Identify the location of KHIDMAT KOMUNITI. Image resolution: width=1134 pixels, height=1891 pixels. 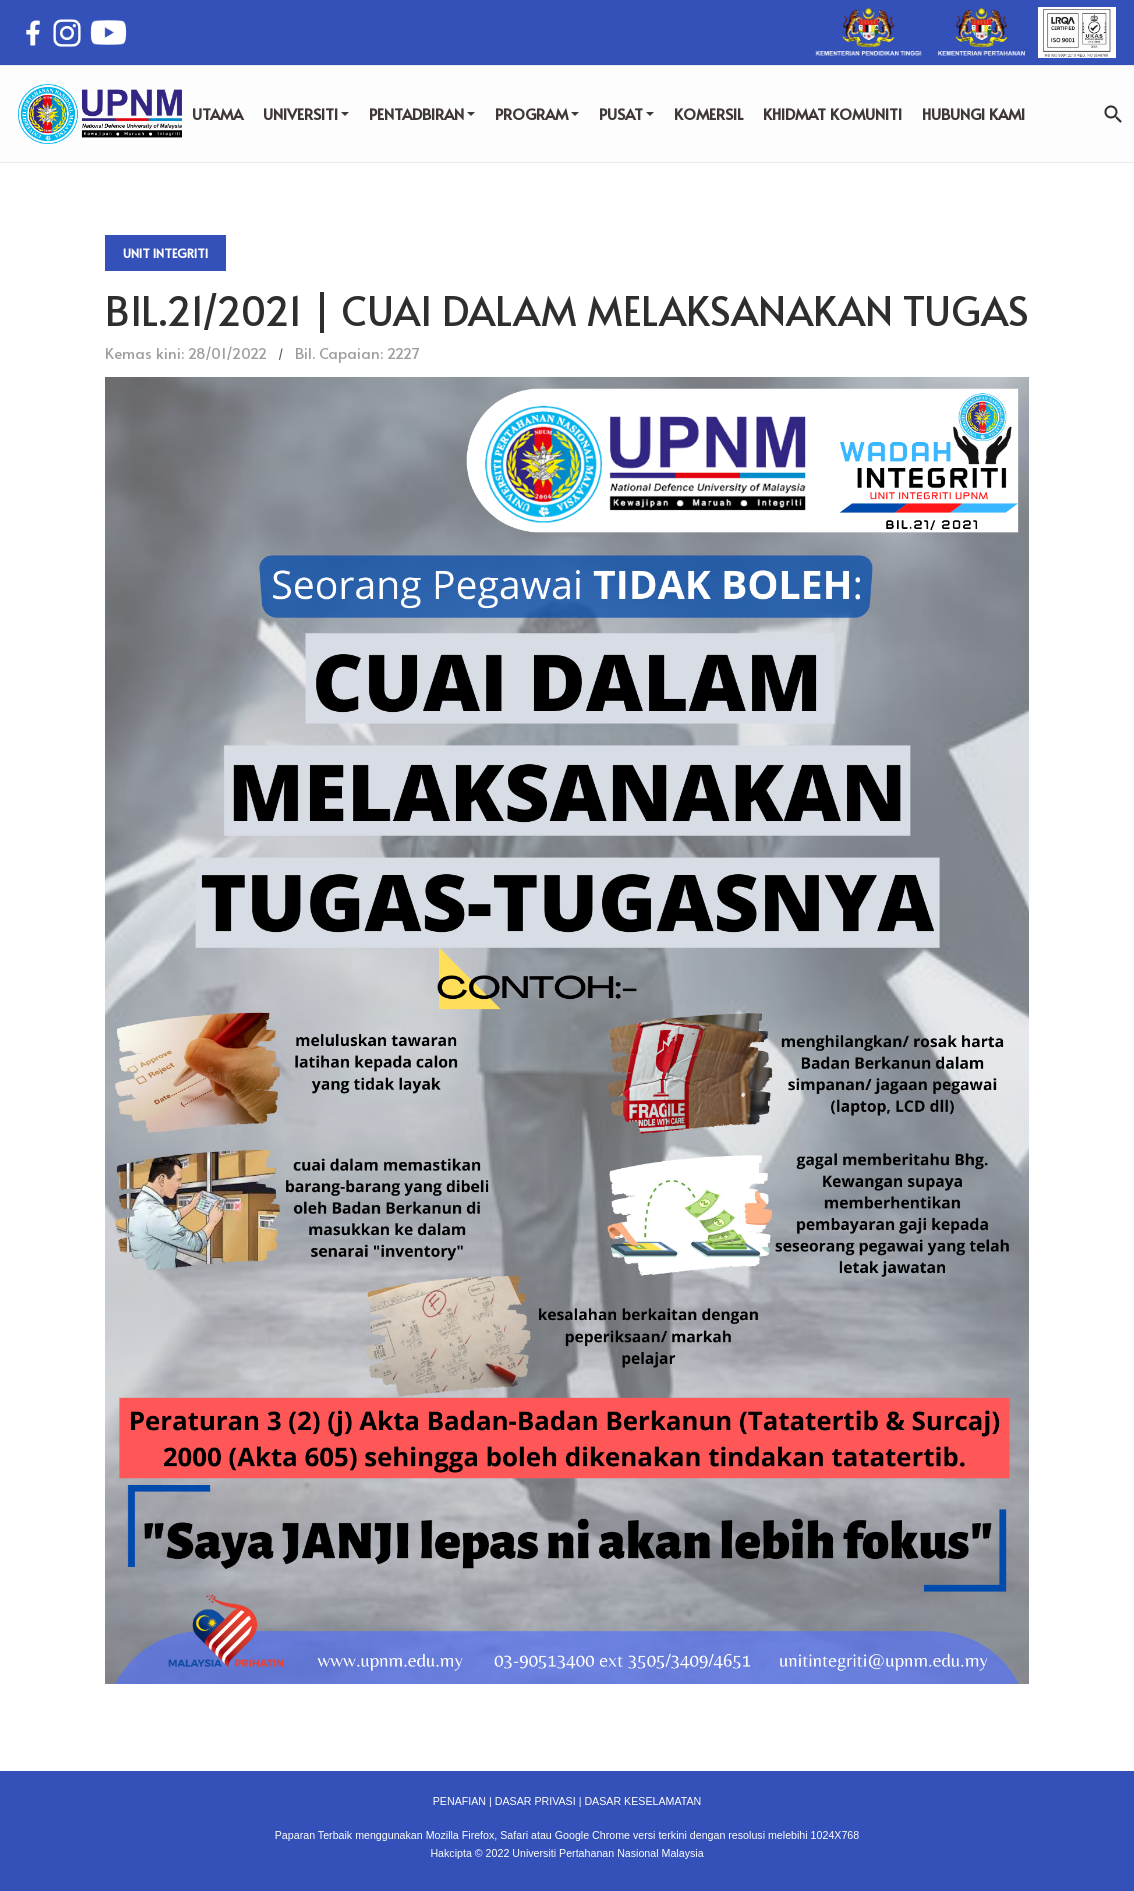
(832, 113).